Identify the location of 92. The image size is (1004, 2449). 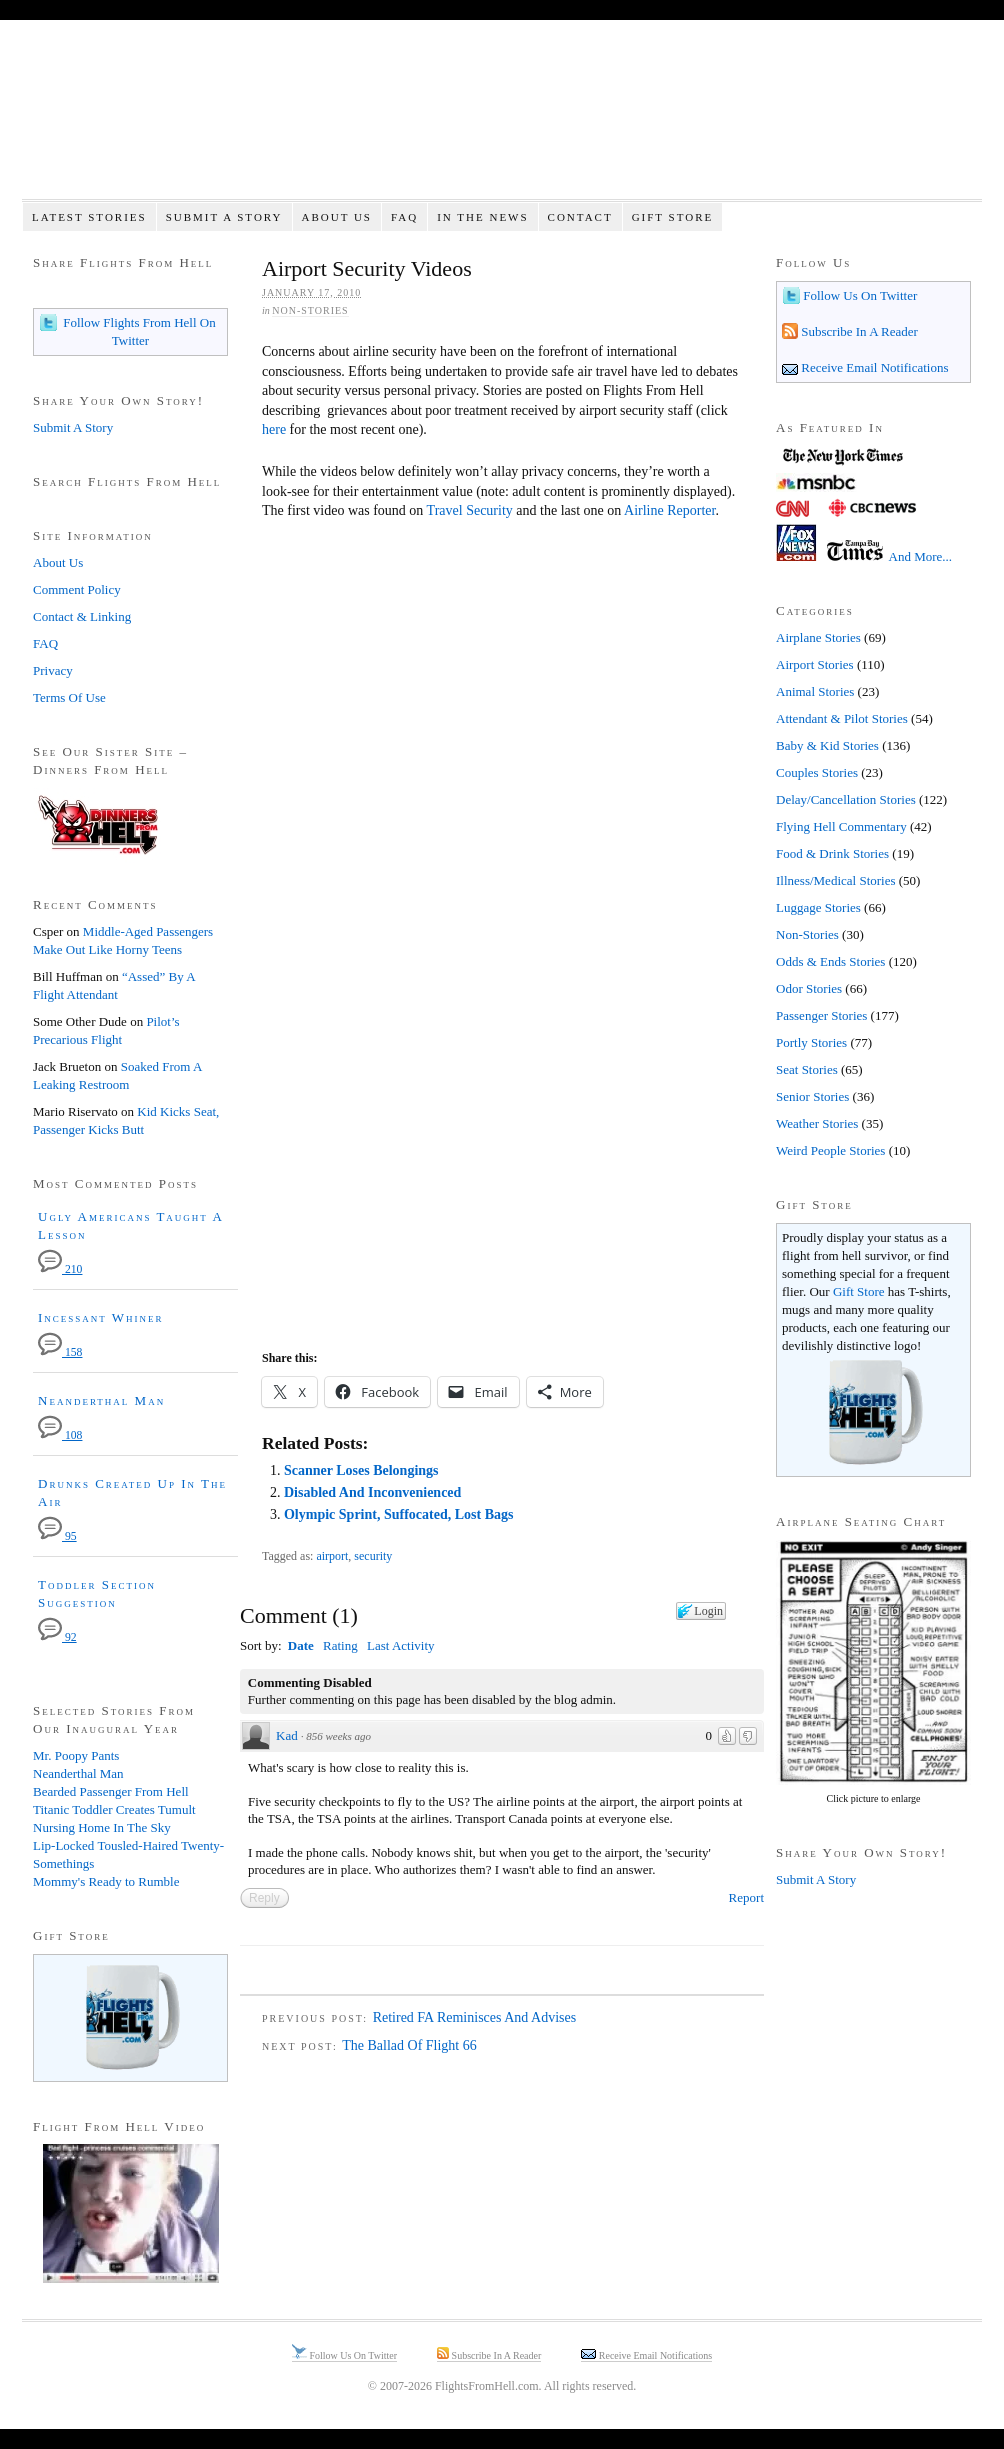
(57, 1637).